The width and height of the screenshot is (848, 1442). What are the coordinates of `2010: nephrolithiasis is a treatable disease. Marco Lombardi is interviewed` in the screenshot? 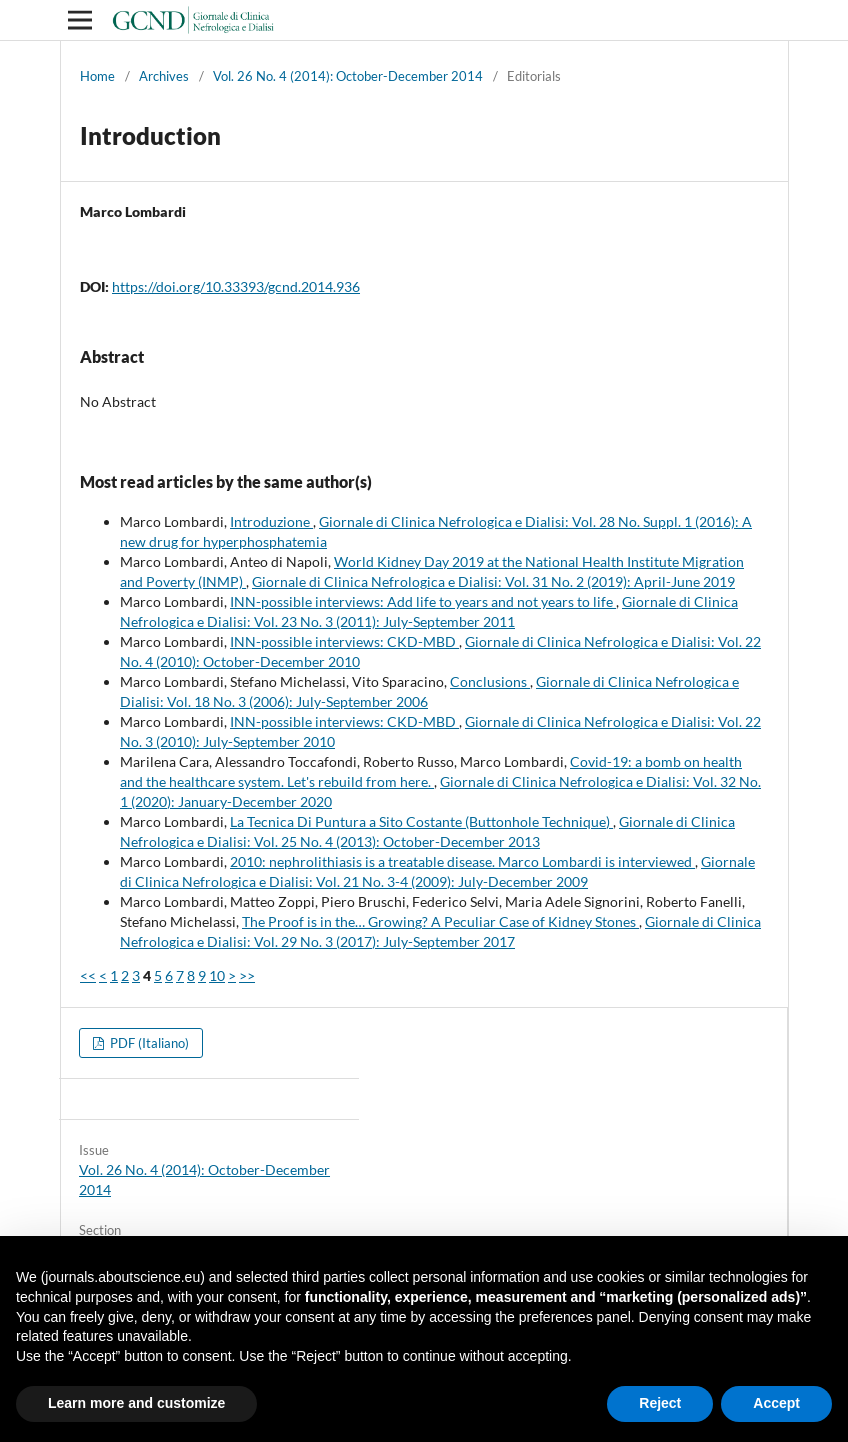 It's located at (462, 861).